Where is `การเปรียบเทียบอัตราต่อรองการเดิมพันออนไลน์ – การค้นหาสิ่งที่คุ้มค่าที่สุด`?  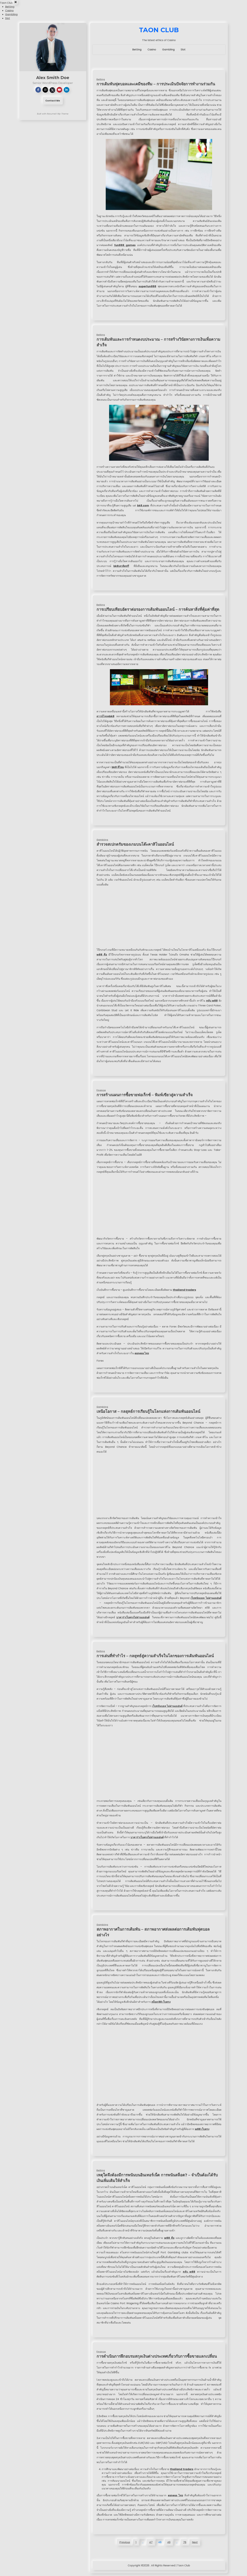 การเปรียบเทียบอัตราต่อรองการเดิมพันออนไลน์ – การค้นหาสิ่งที่คุ้มค่าที่สุด is located at coordinates (158, 612).